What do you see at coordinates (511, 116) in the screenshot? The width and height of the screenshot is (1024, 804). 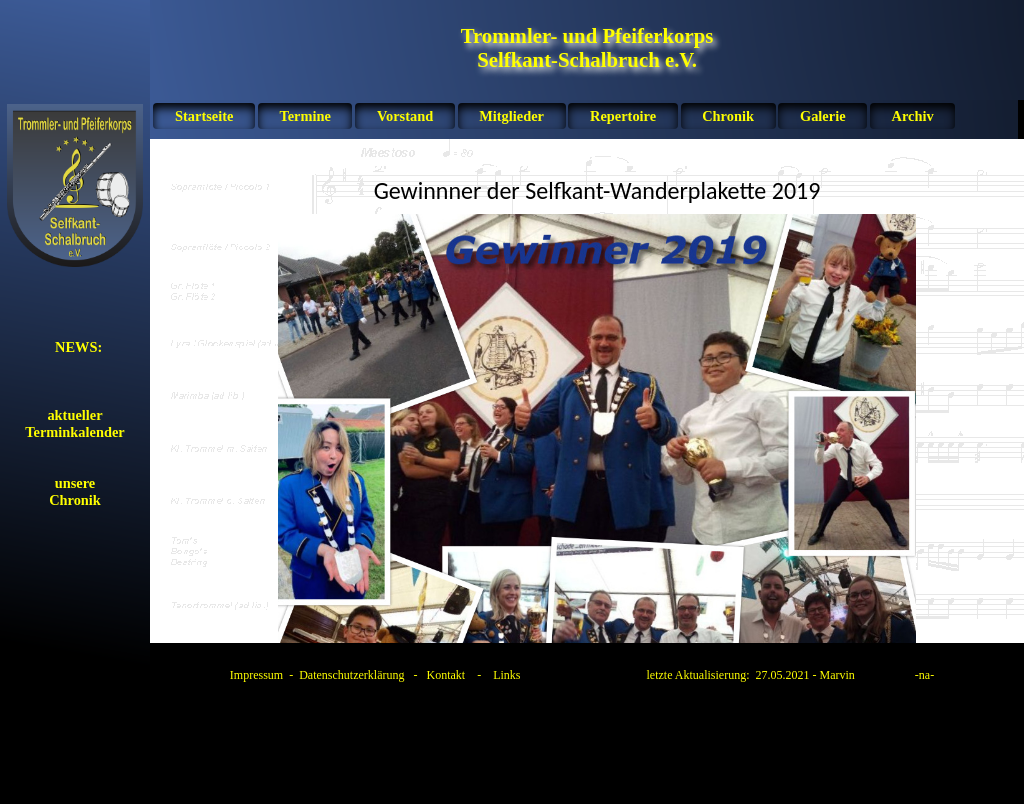 I see `Mitglieder` at bounding box center [511, 116].